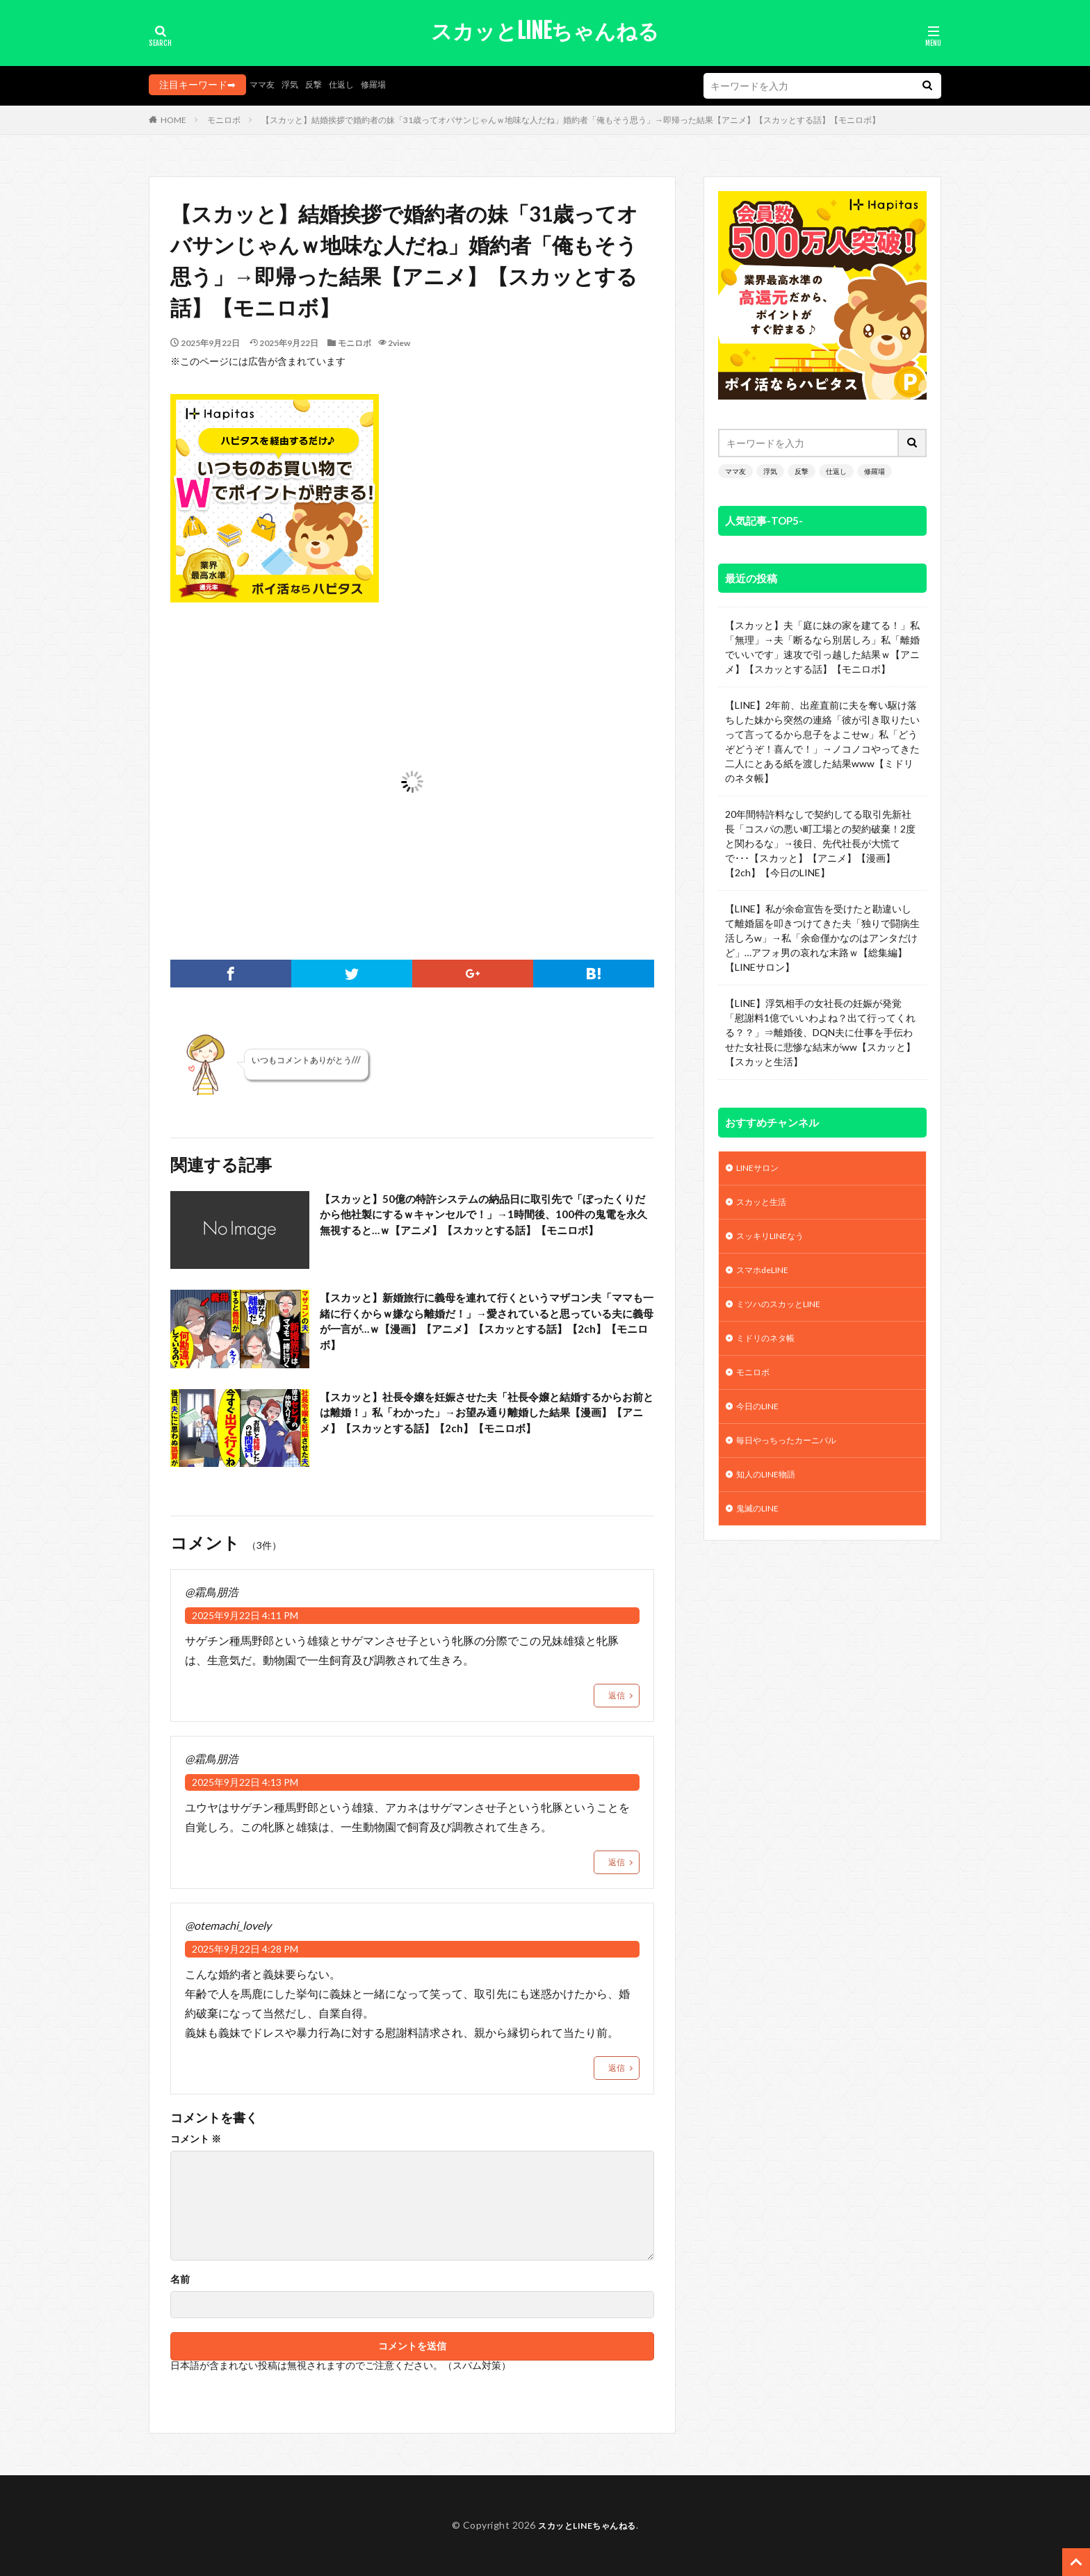 The width and height of the screenshot is (1090, 2576). Describe the element at coordinates (482, 1426) in the screenshot. I see `【スカッと】社長令嬢を妊娠させた夫「社長令嬢と結婚するからお前とは離婚！」私「わかった」→お望み通り離婚した結果【漫画】【アニメ】【スカッとする話】【2ch】【モニロボ】` at that location.